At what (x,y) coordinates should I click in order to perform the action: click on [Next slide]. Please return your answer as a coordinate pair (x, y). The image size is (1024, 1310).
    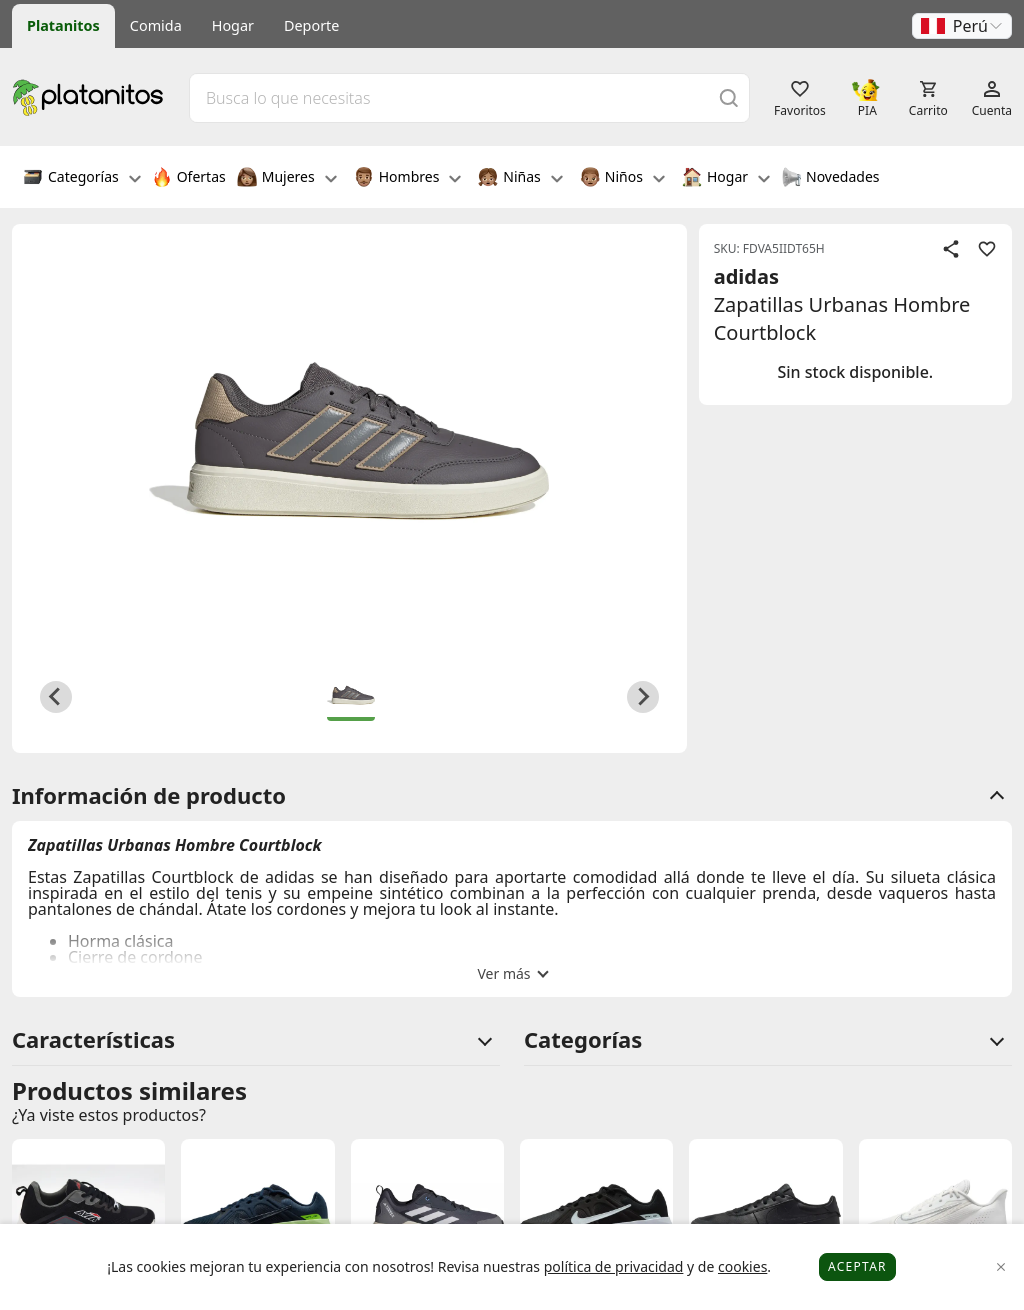
    Looking at the image, I should click on (643, 697).